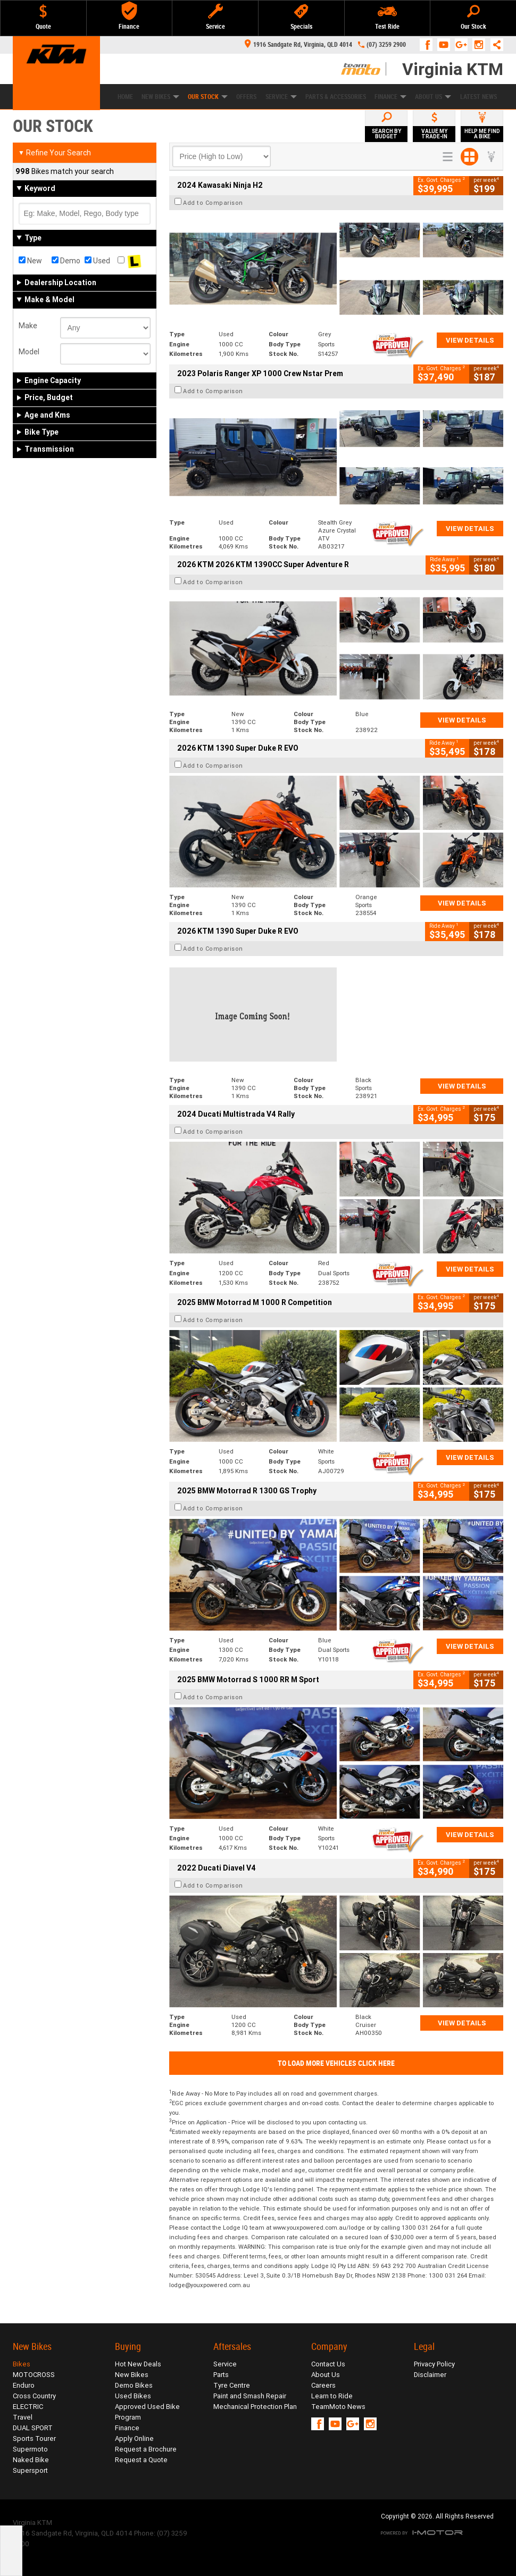 The width and height of the screenshot is (516, 2576). What do you see at coordinates (332, 2395) in the screenshot?
I see `Learn to Ride` at bounding box center [332, 2395].